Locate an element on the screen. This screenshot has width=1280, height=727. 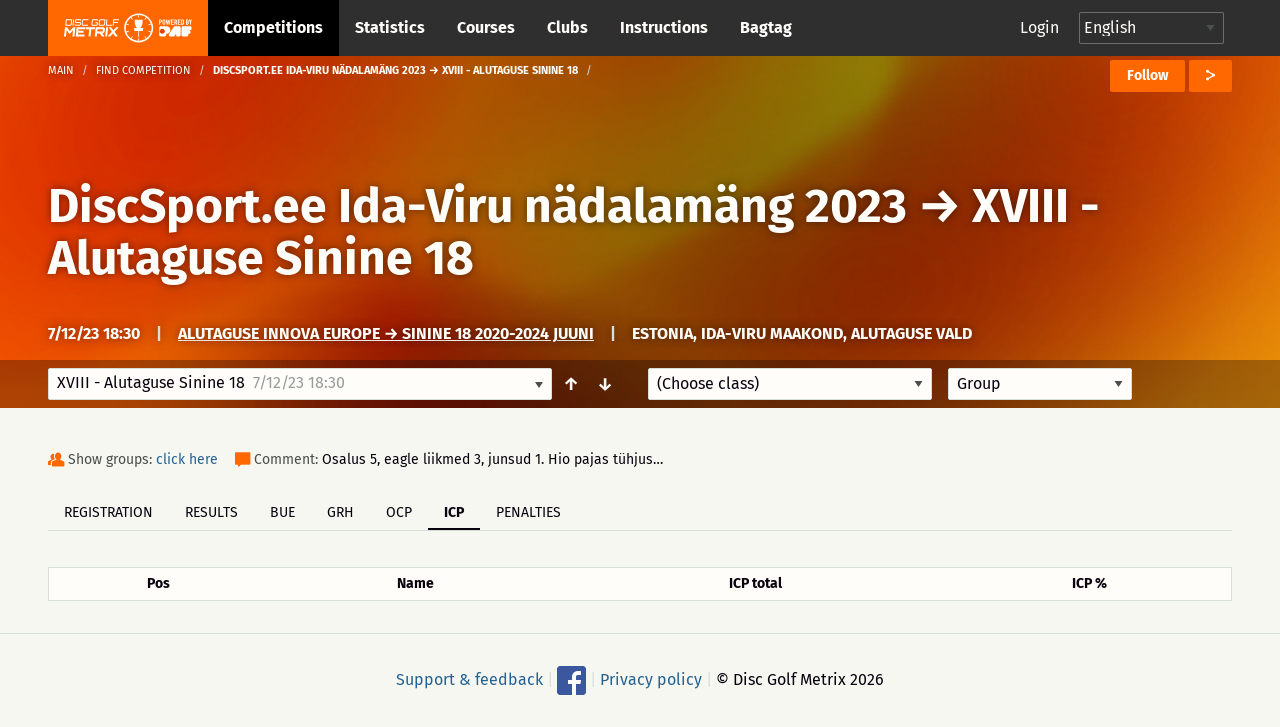
Courses is located at coordinates (486, 27).